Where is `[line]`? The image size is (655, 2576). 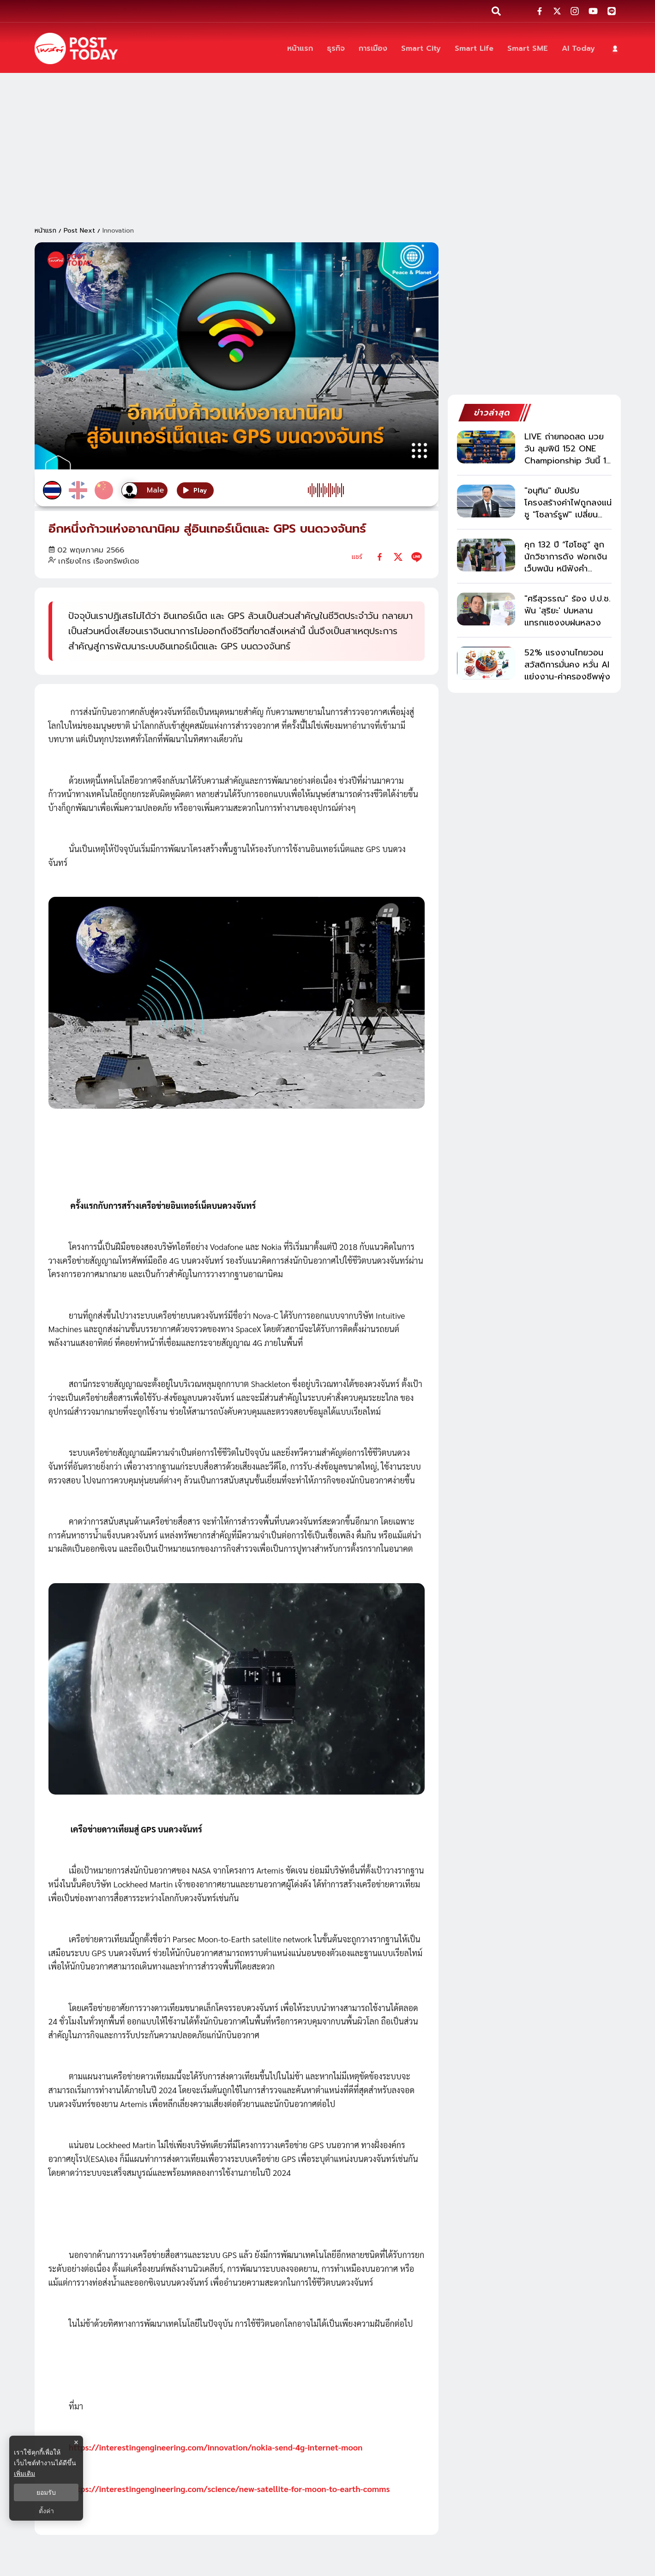
[line] is located at coordinates (417, 557).